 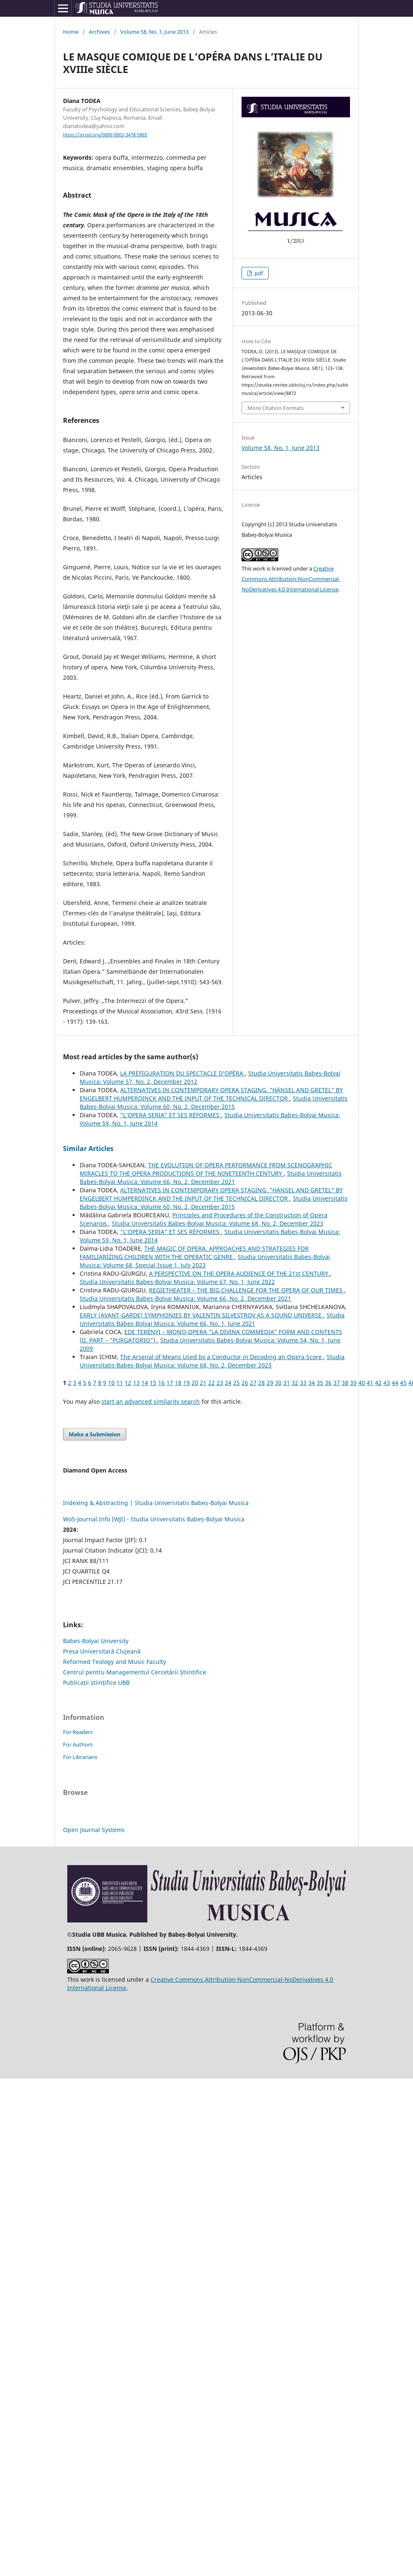 What do you see at coordinates (78, 1732) in the screenshot?
I see `For Readers` at bounding box center [78, 1732].